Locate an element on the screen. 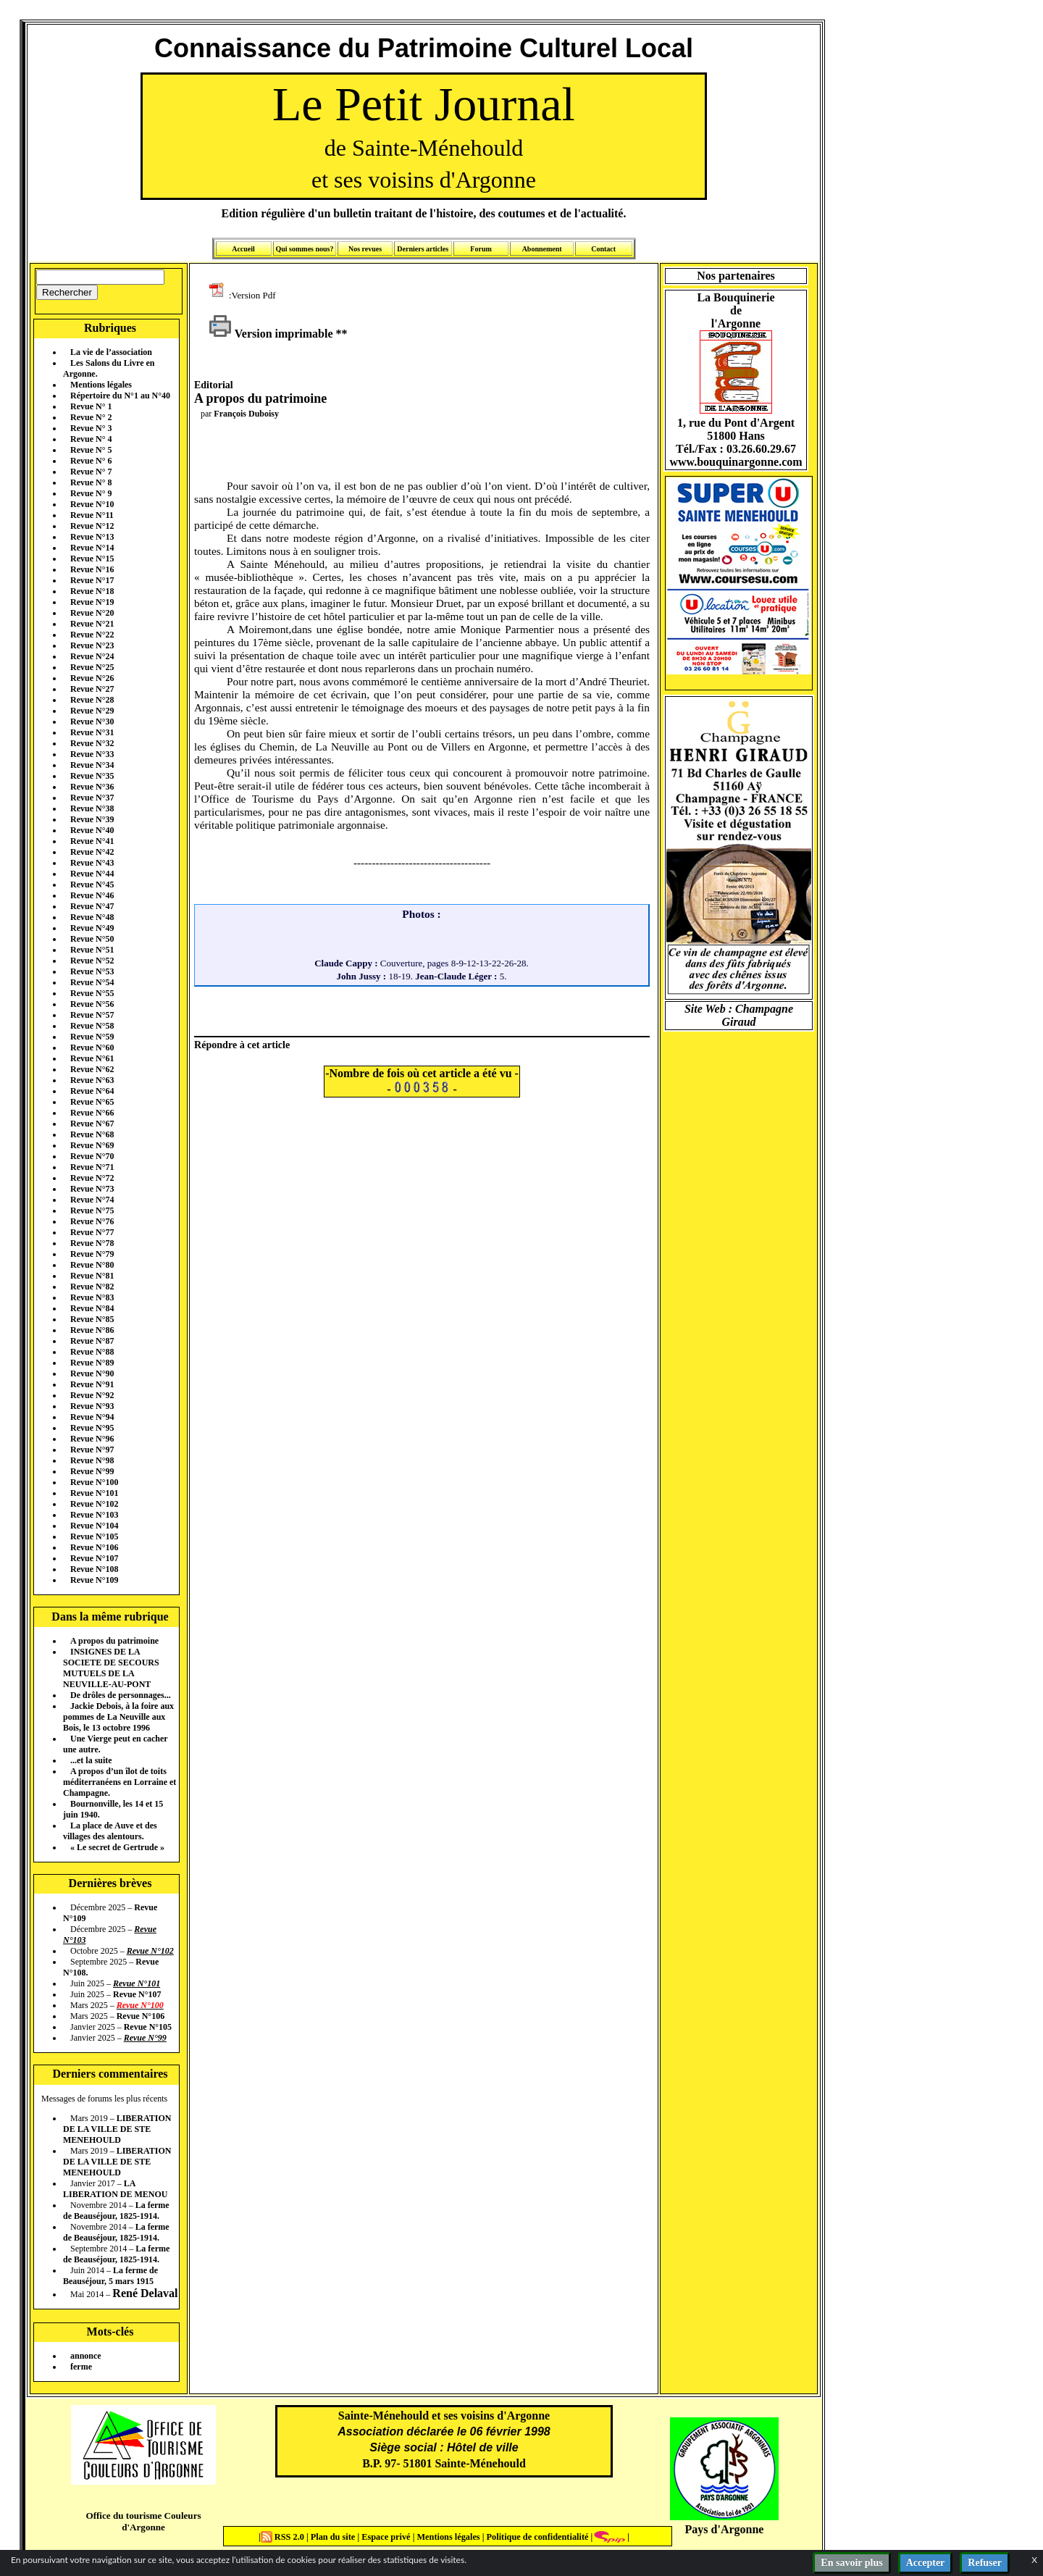 The image size is (1043, 2576). La place de Auve et des villages des alentours. is located at coordinates (110, 1830).